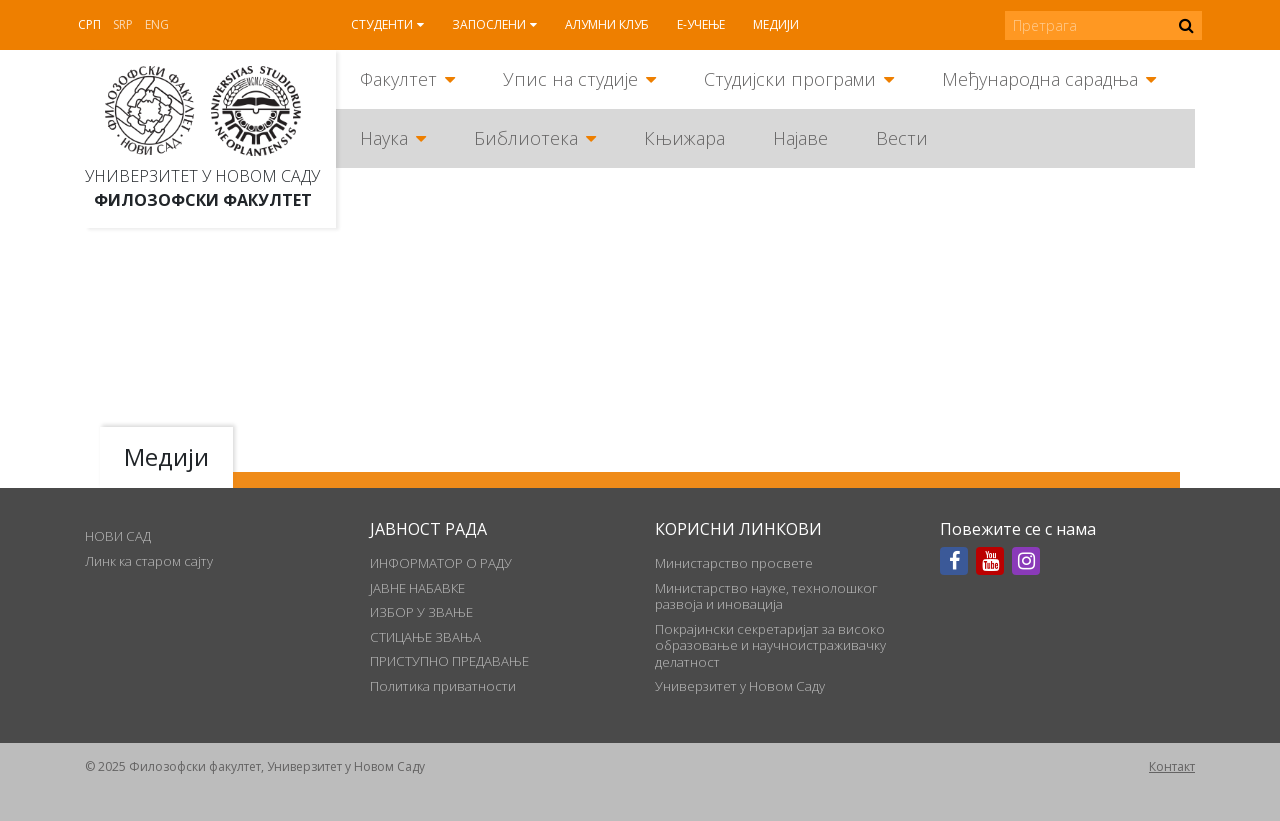  Describe the element at coordinates (489, 24) in the screenshot. I see `Запослени` at that location.